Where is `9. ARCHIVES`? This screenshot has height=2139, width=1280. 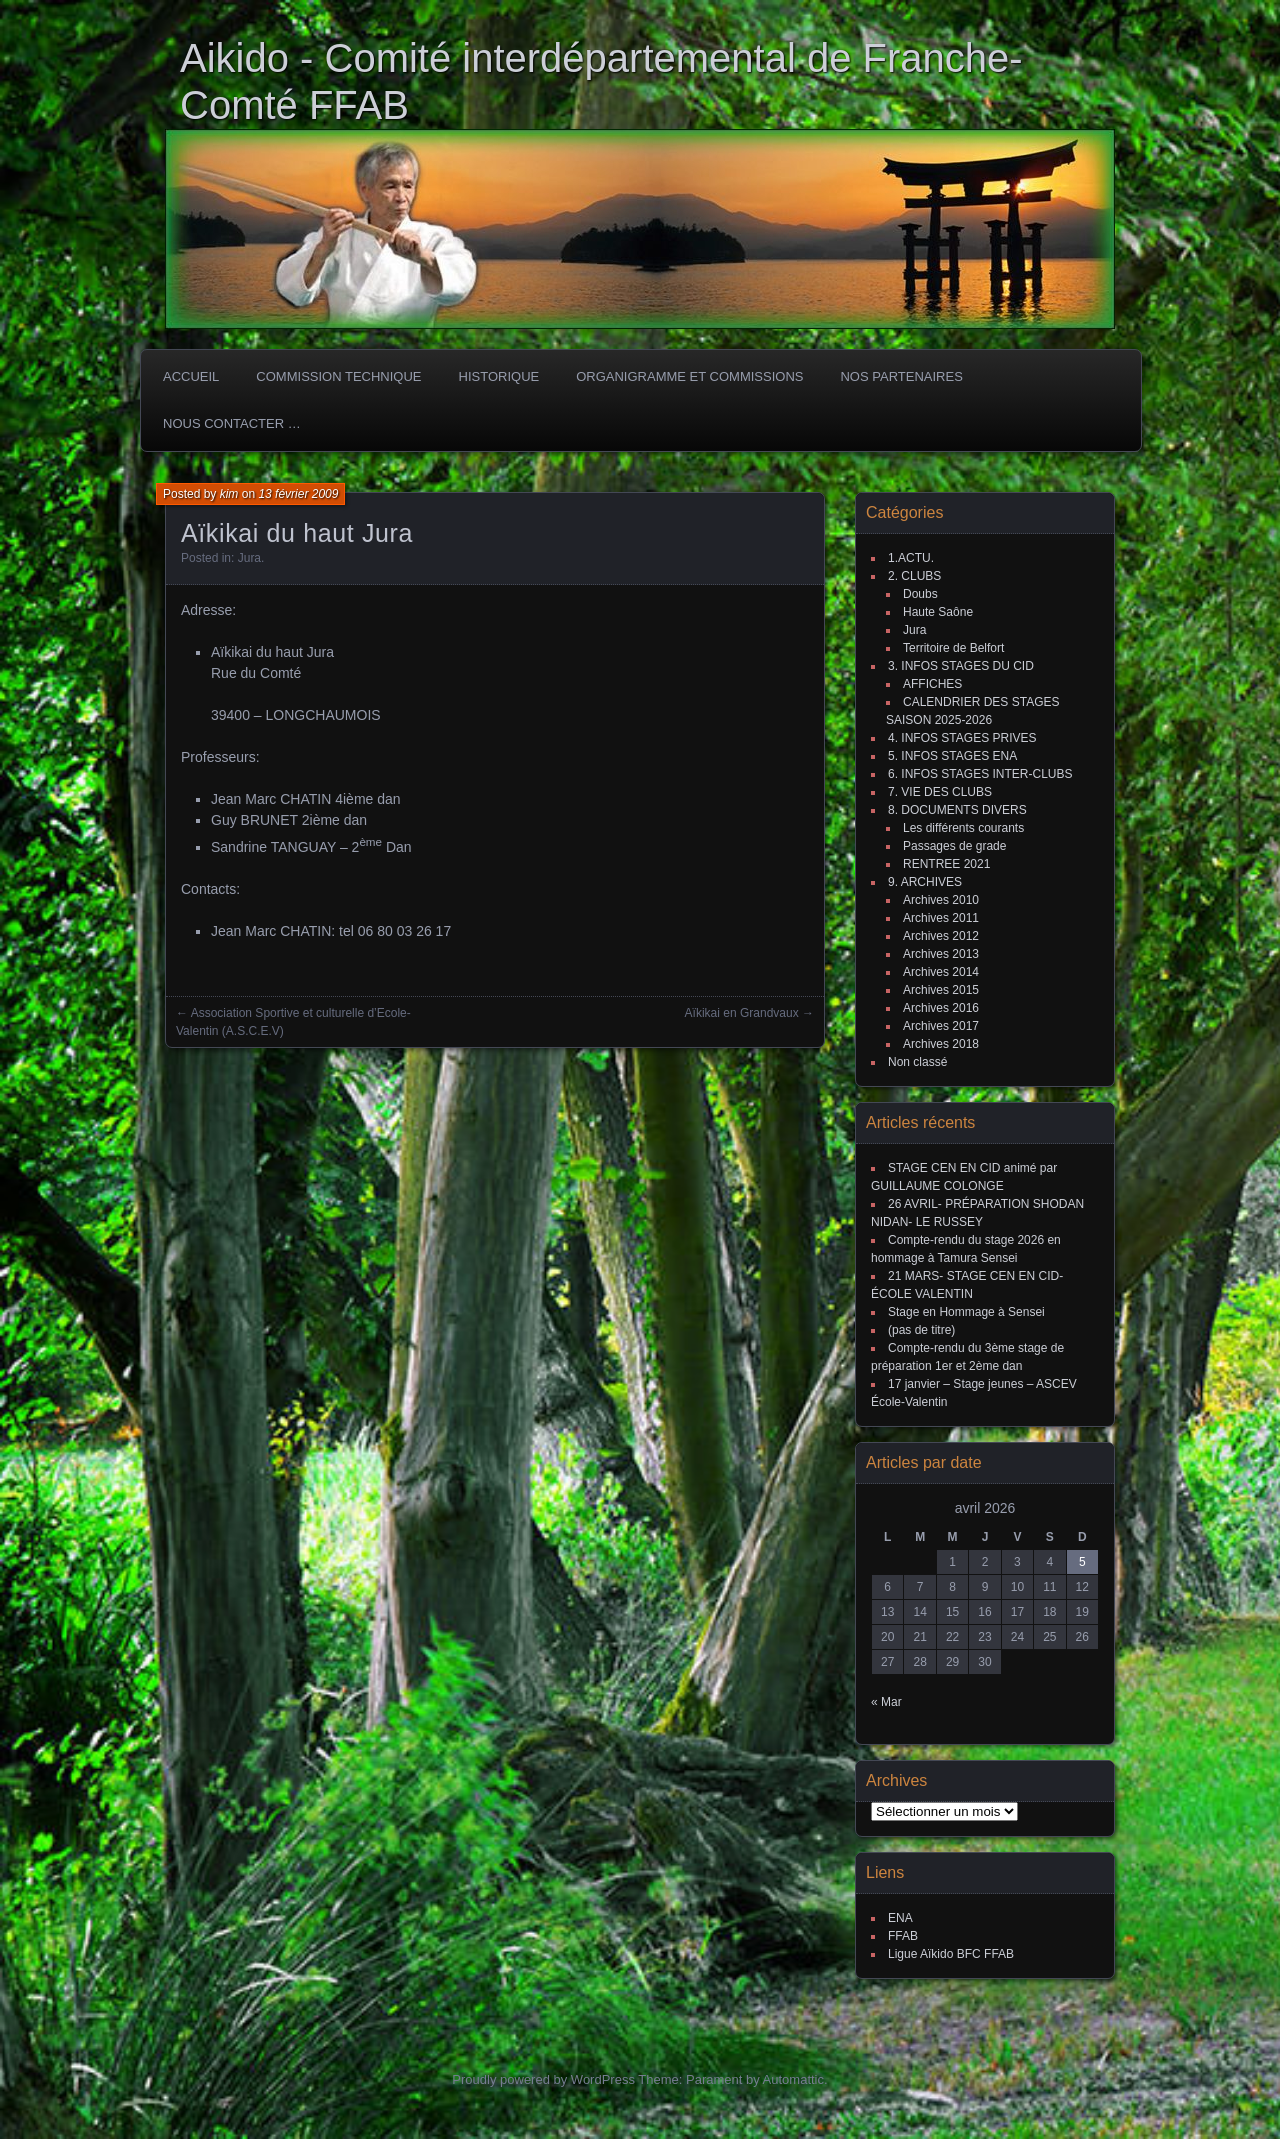 9. ARCHIVES is located at coordinates (925, 882).